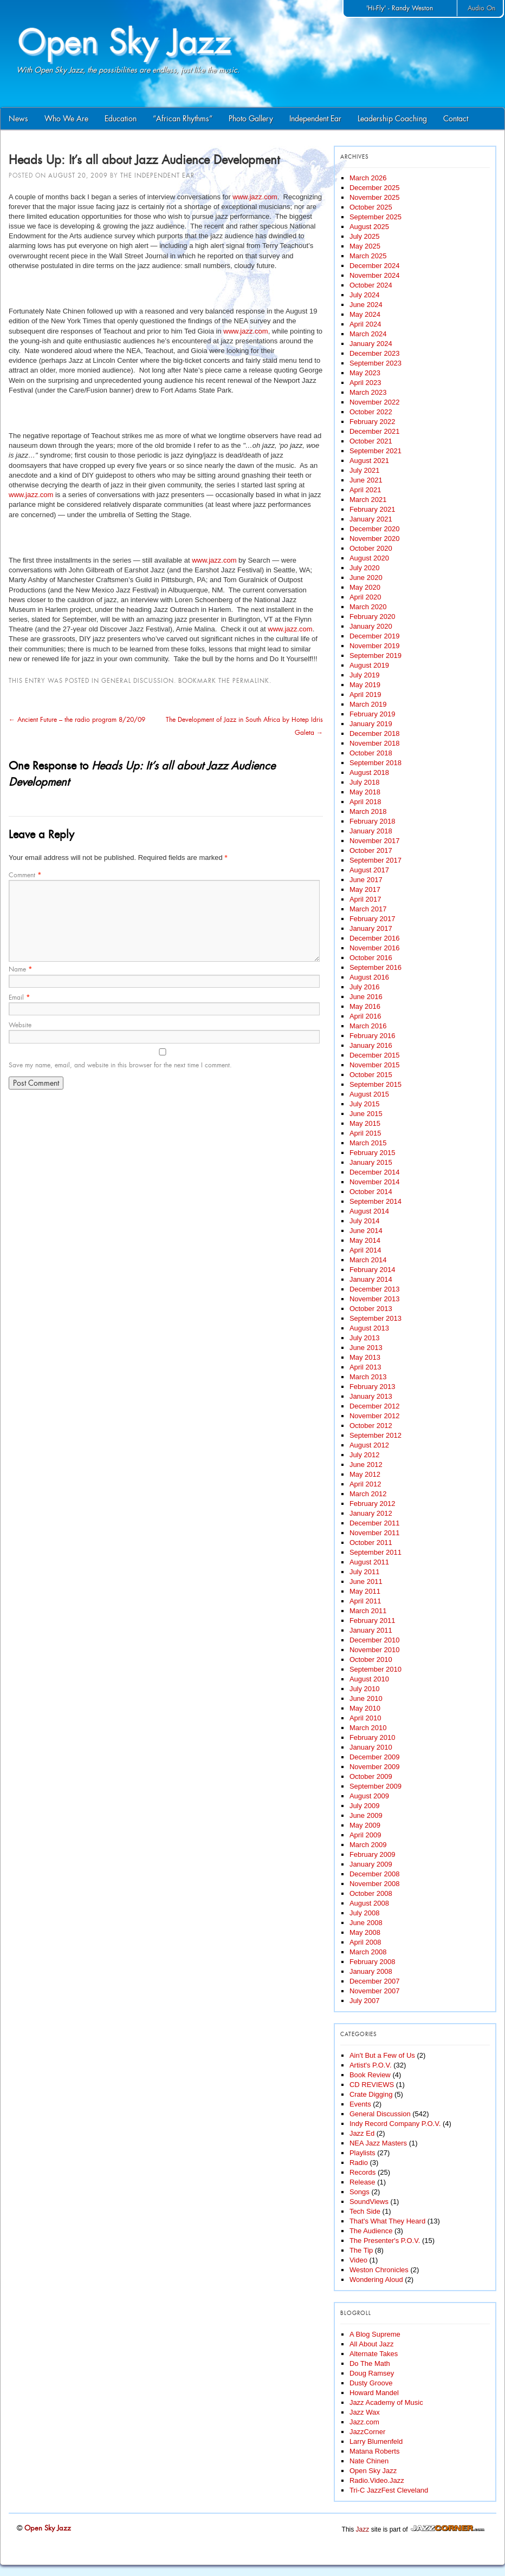 The height and width of the screenshot is (2576, 505). Describe the element at coordinates (375, 1084) in the screenshot. I see `September 2015` at that location.